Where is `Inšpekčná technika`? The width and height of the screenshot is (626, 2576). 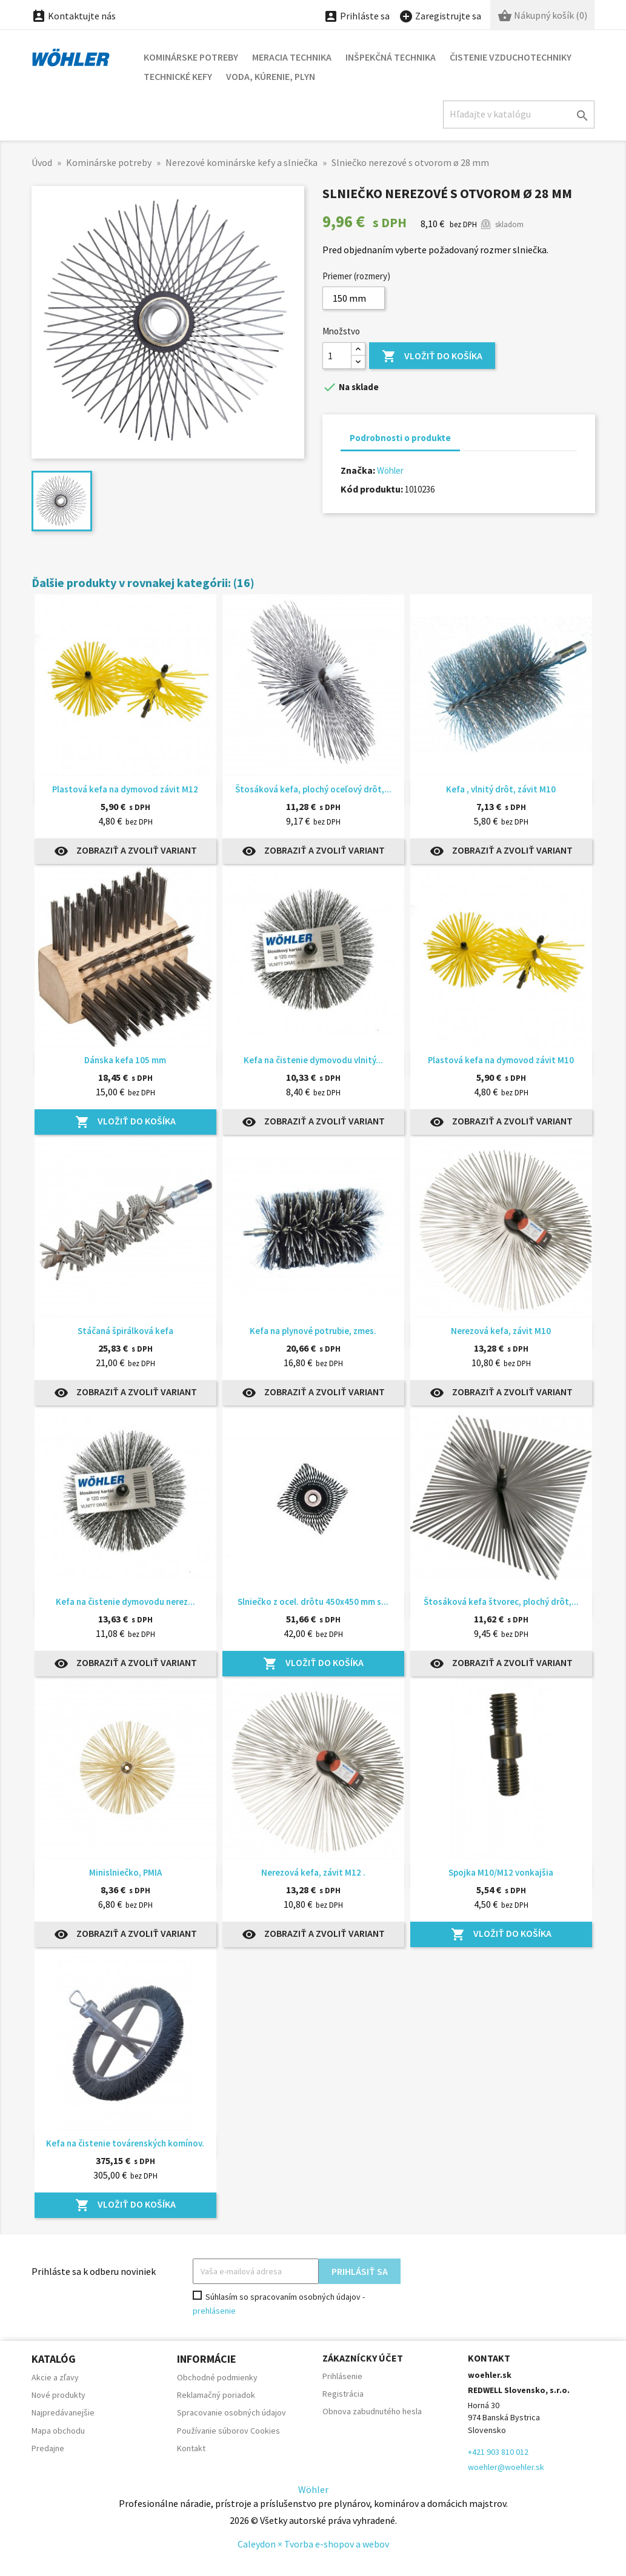
Inšpekčná technika is located at coordinates (390, 57).